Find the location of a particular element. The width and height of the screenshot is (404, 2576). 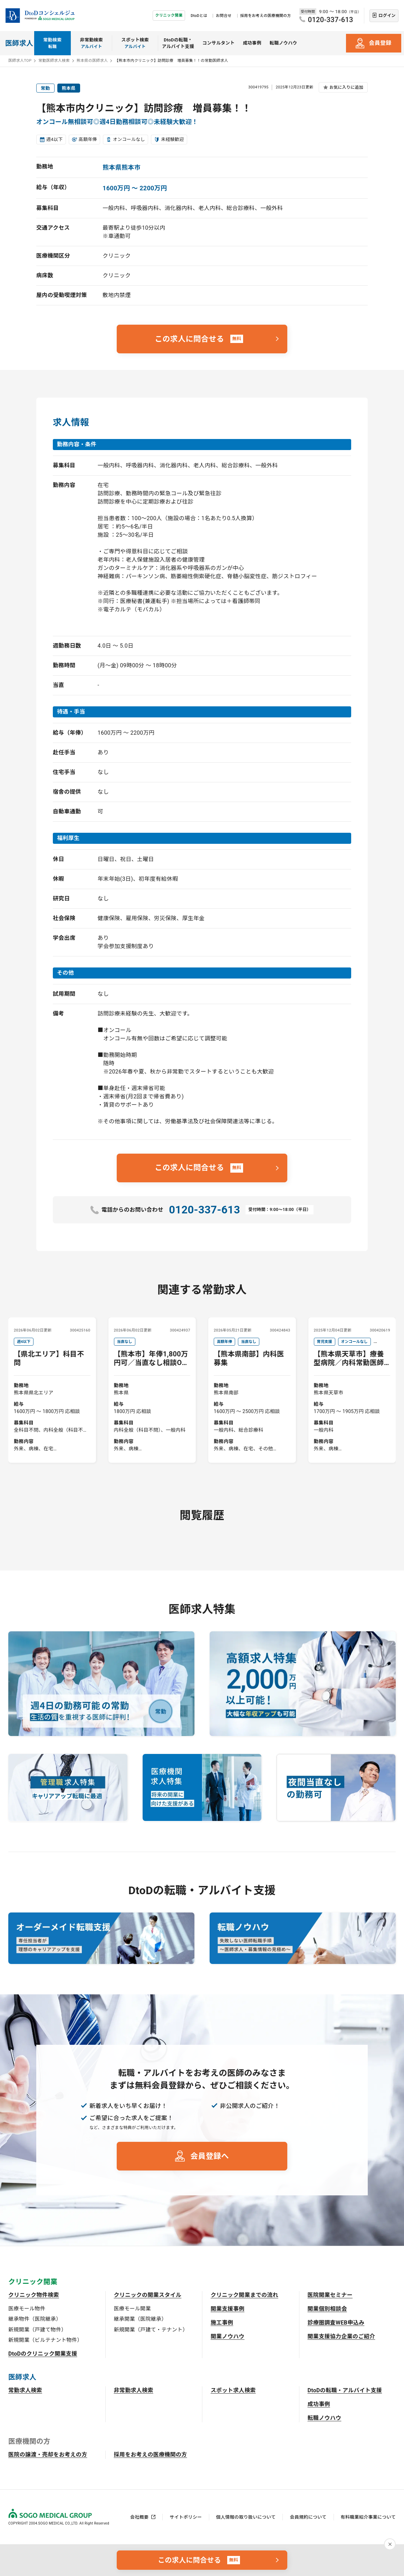

医療モール開業 is located at coordinates (132, 2309).